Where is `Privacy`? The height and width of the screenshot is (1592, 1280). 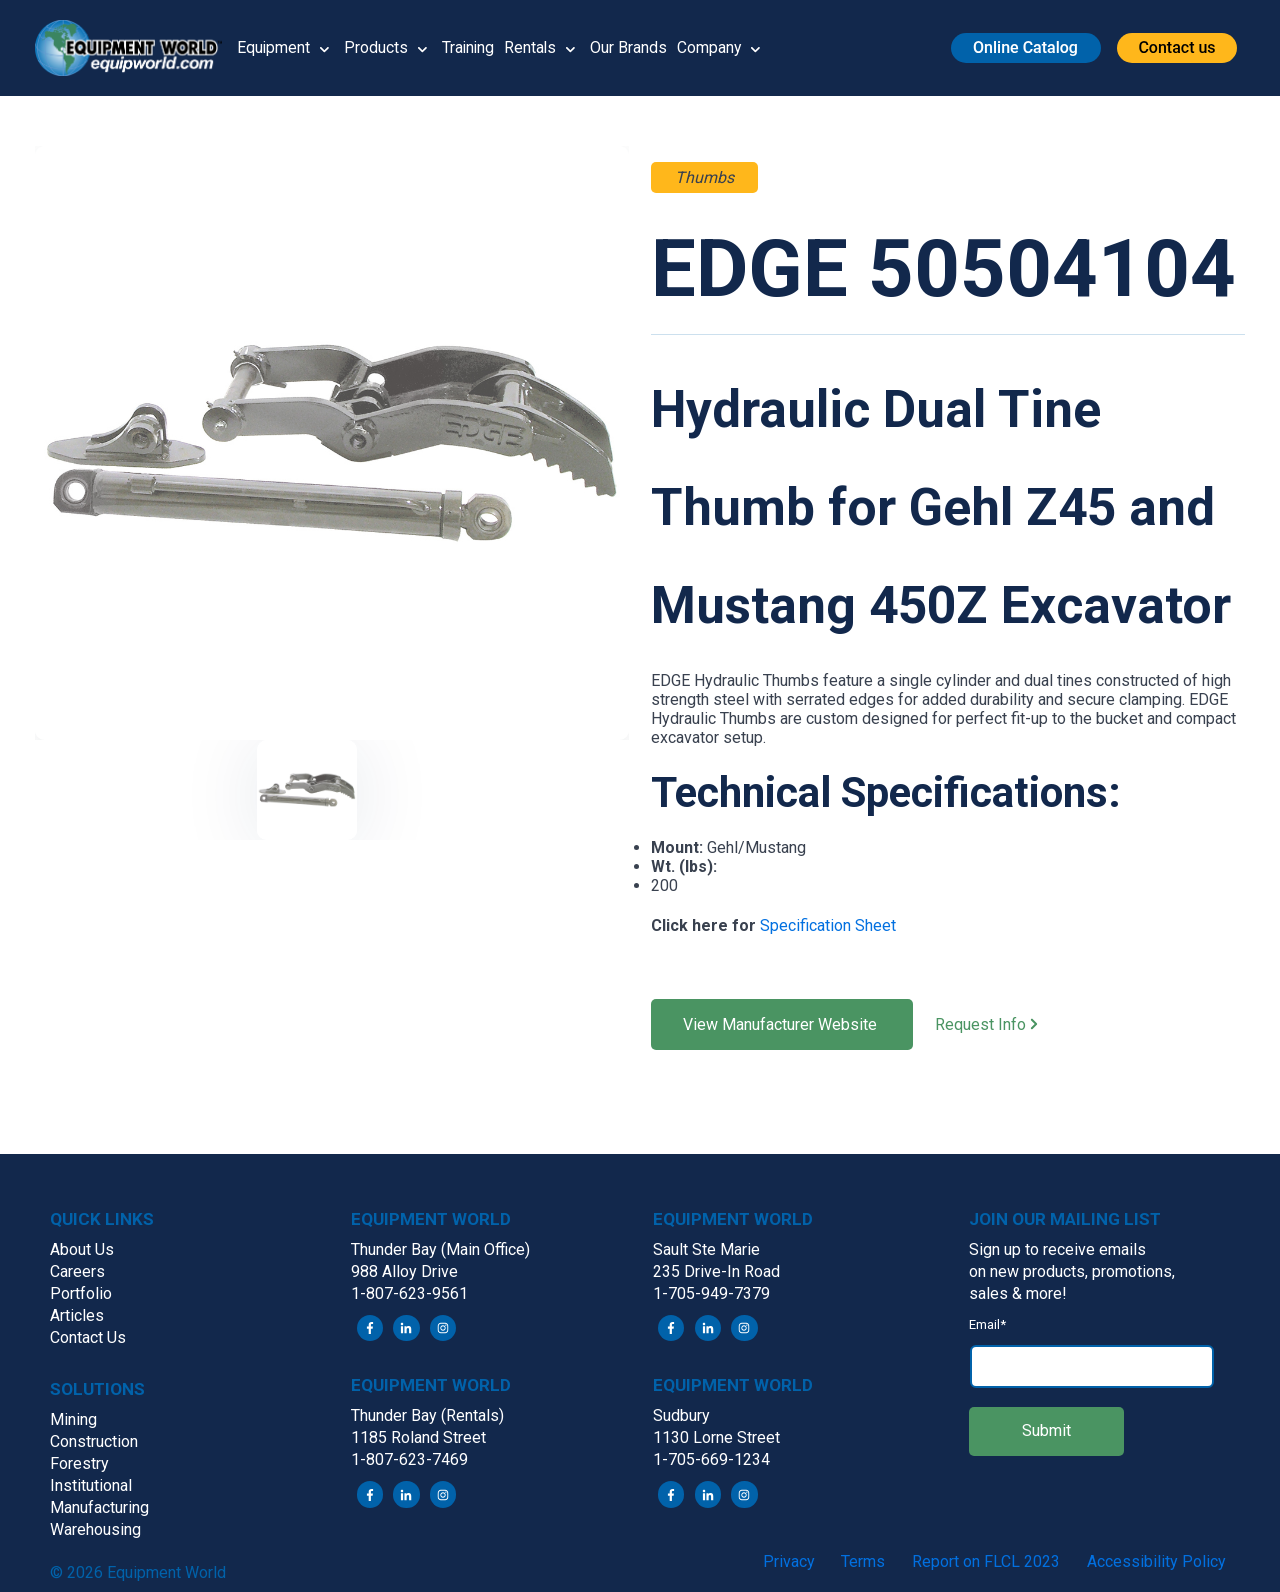
Privacy is located at coordinates (789, 1561).